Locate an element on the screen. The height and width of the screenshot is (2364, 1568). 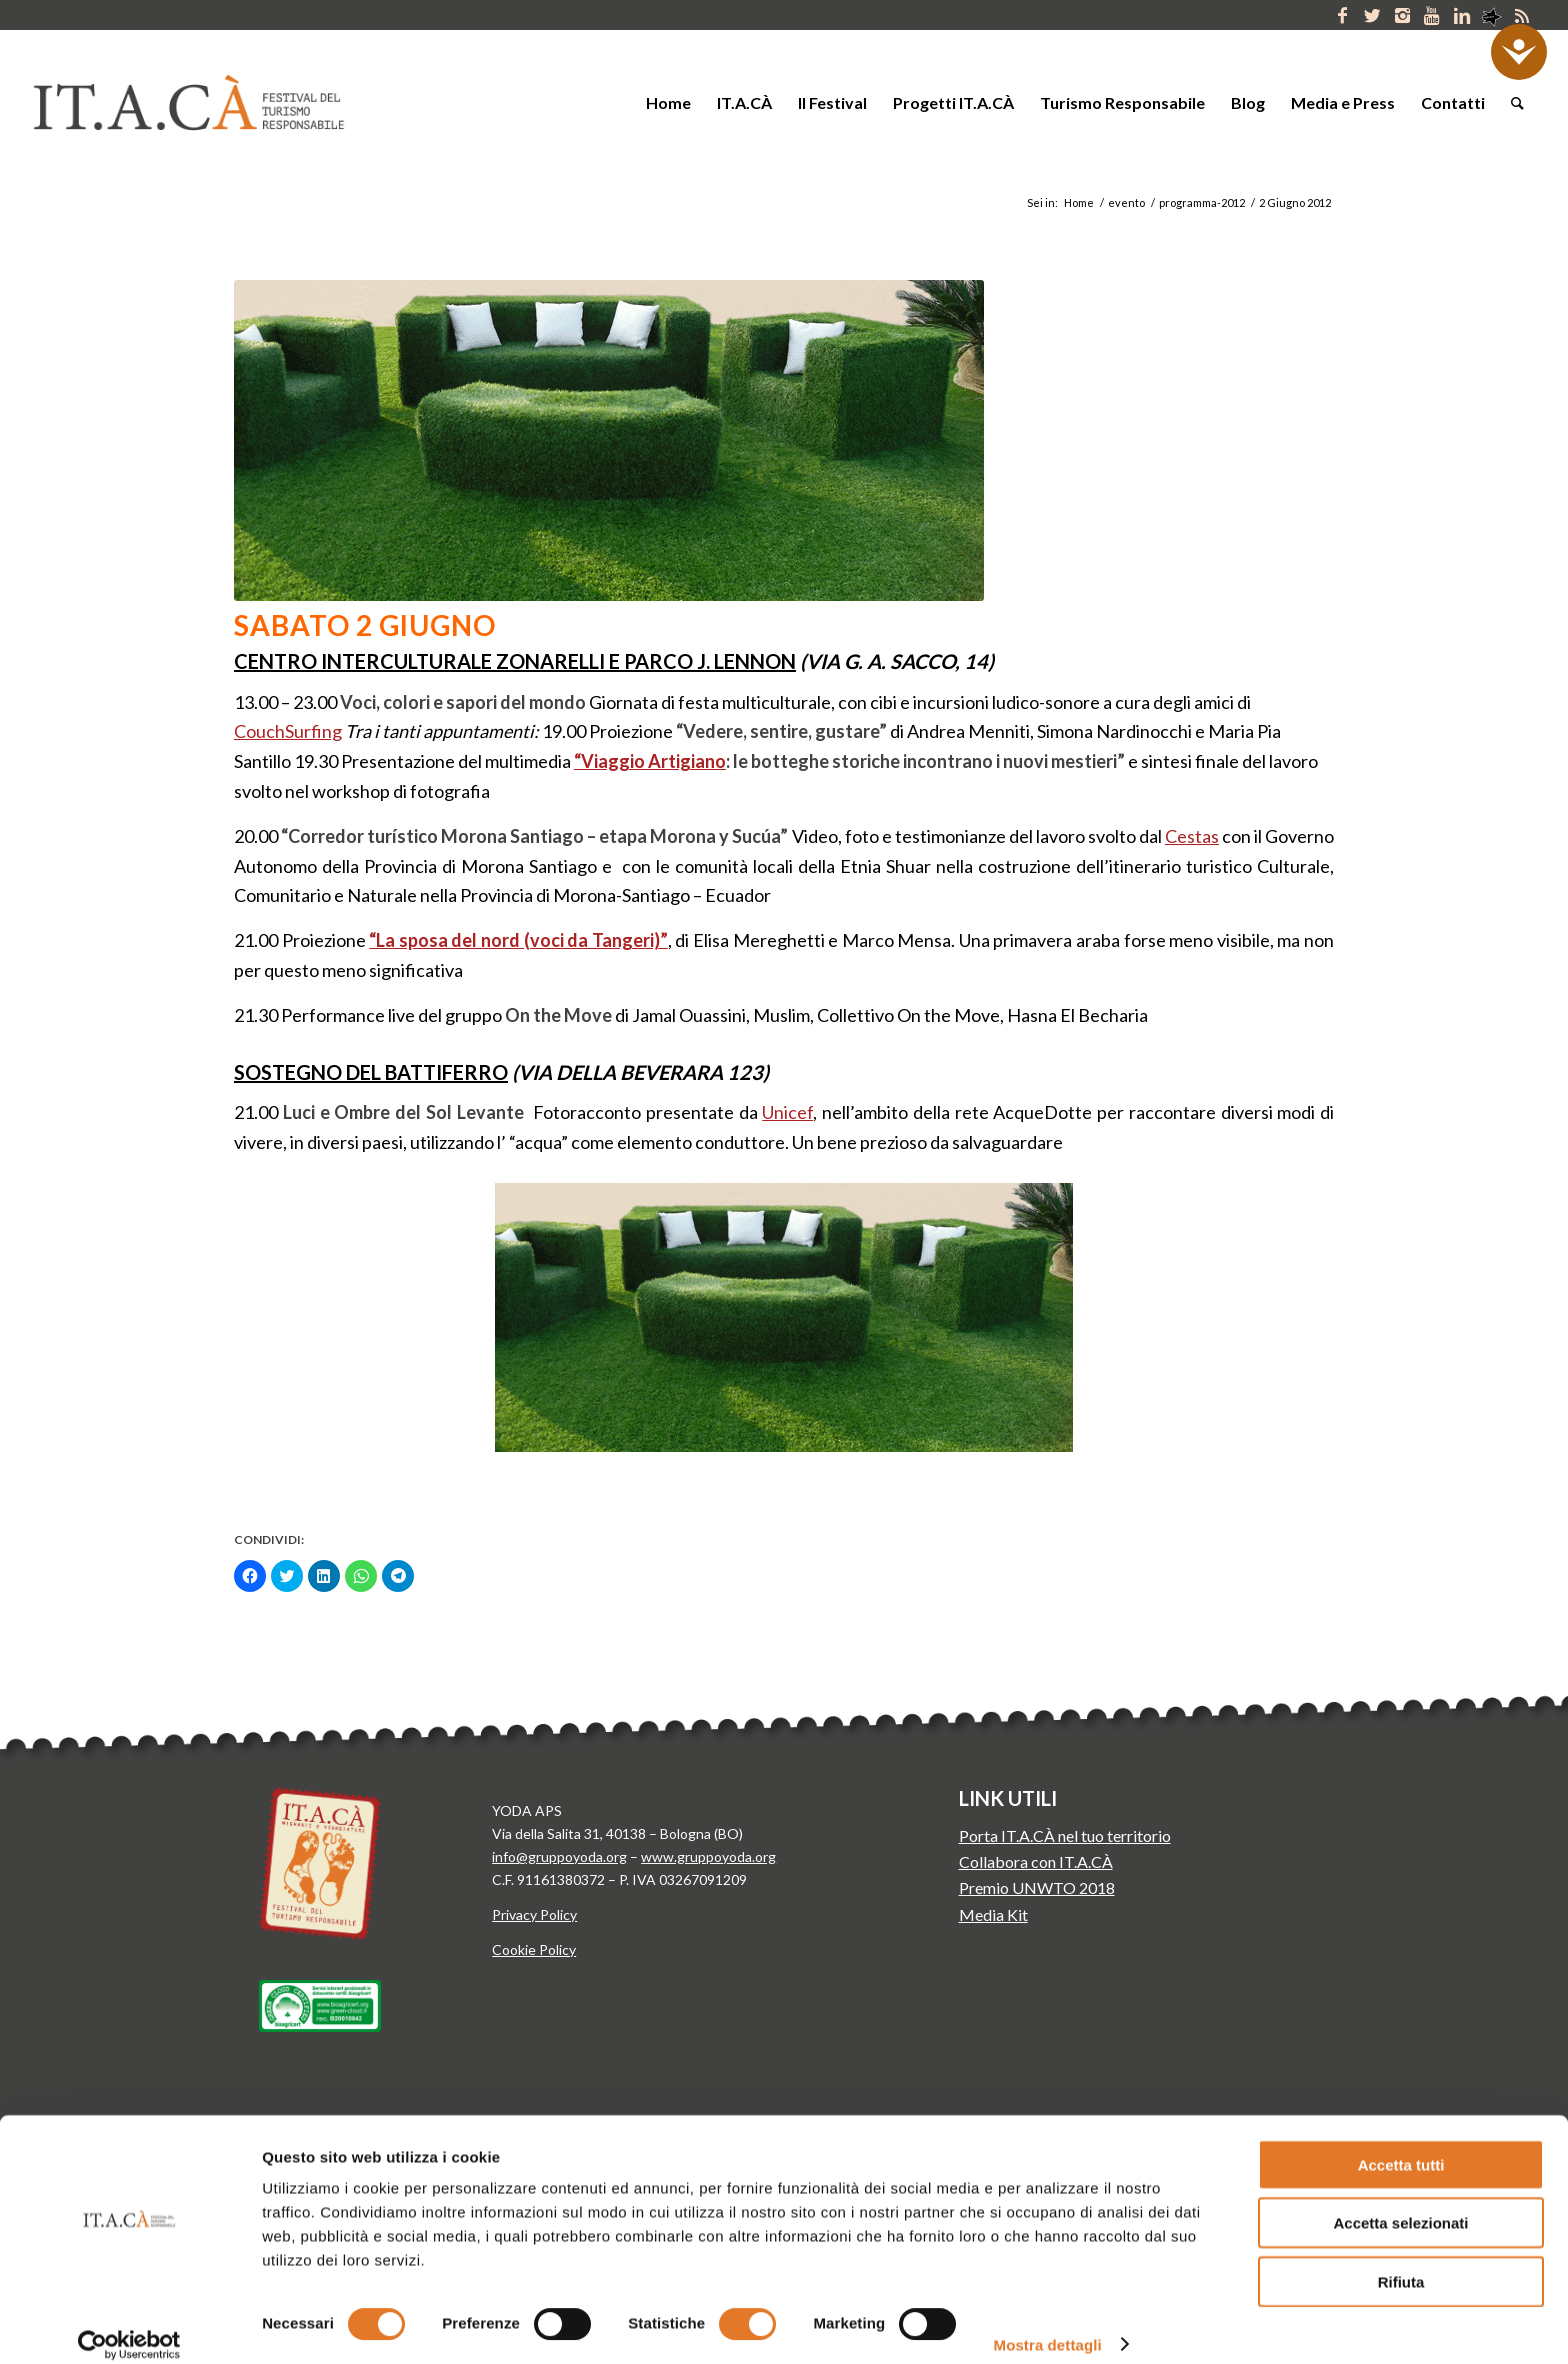
CouchSurfing is located at coordinates (288, 731).